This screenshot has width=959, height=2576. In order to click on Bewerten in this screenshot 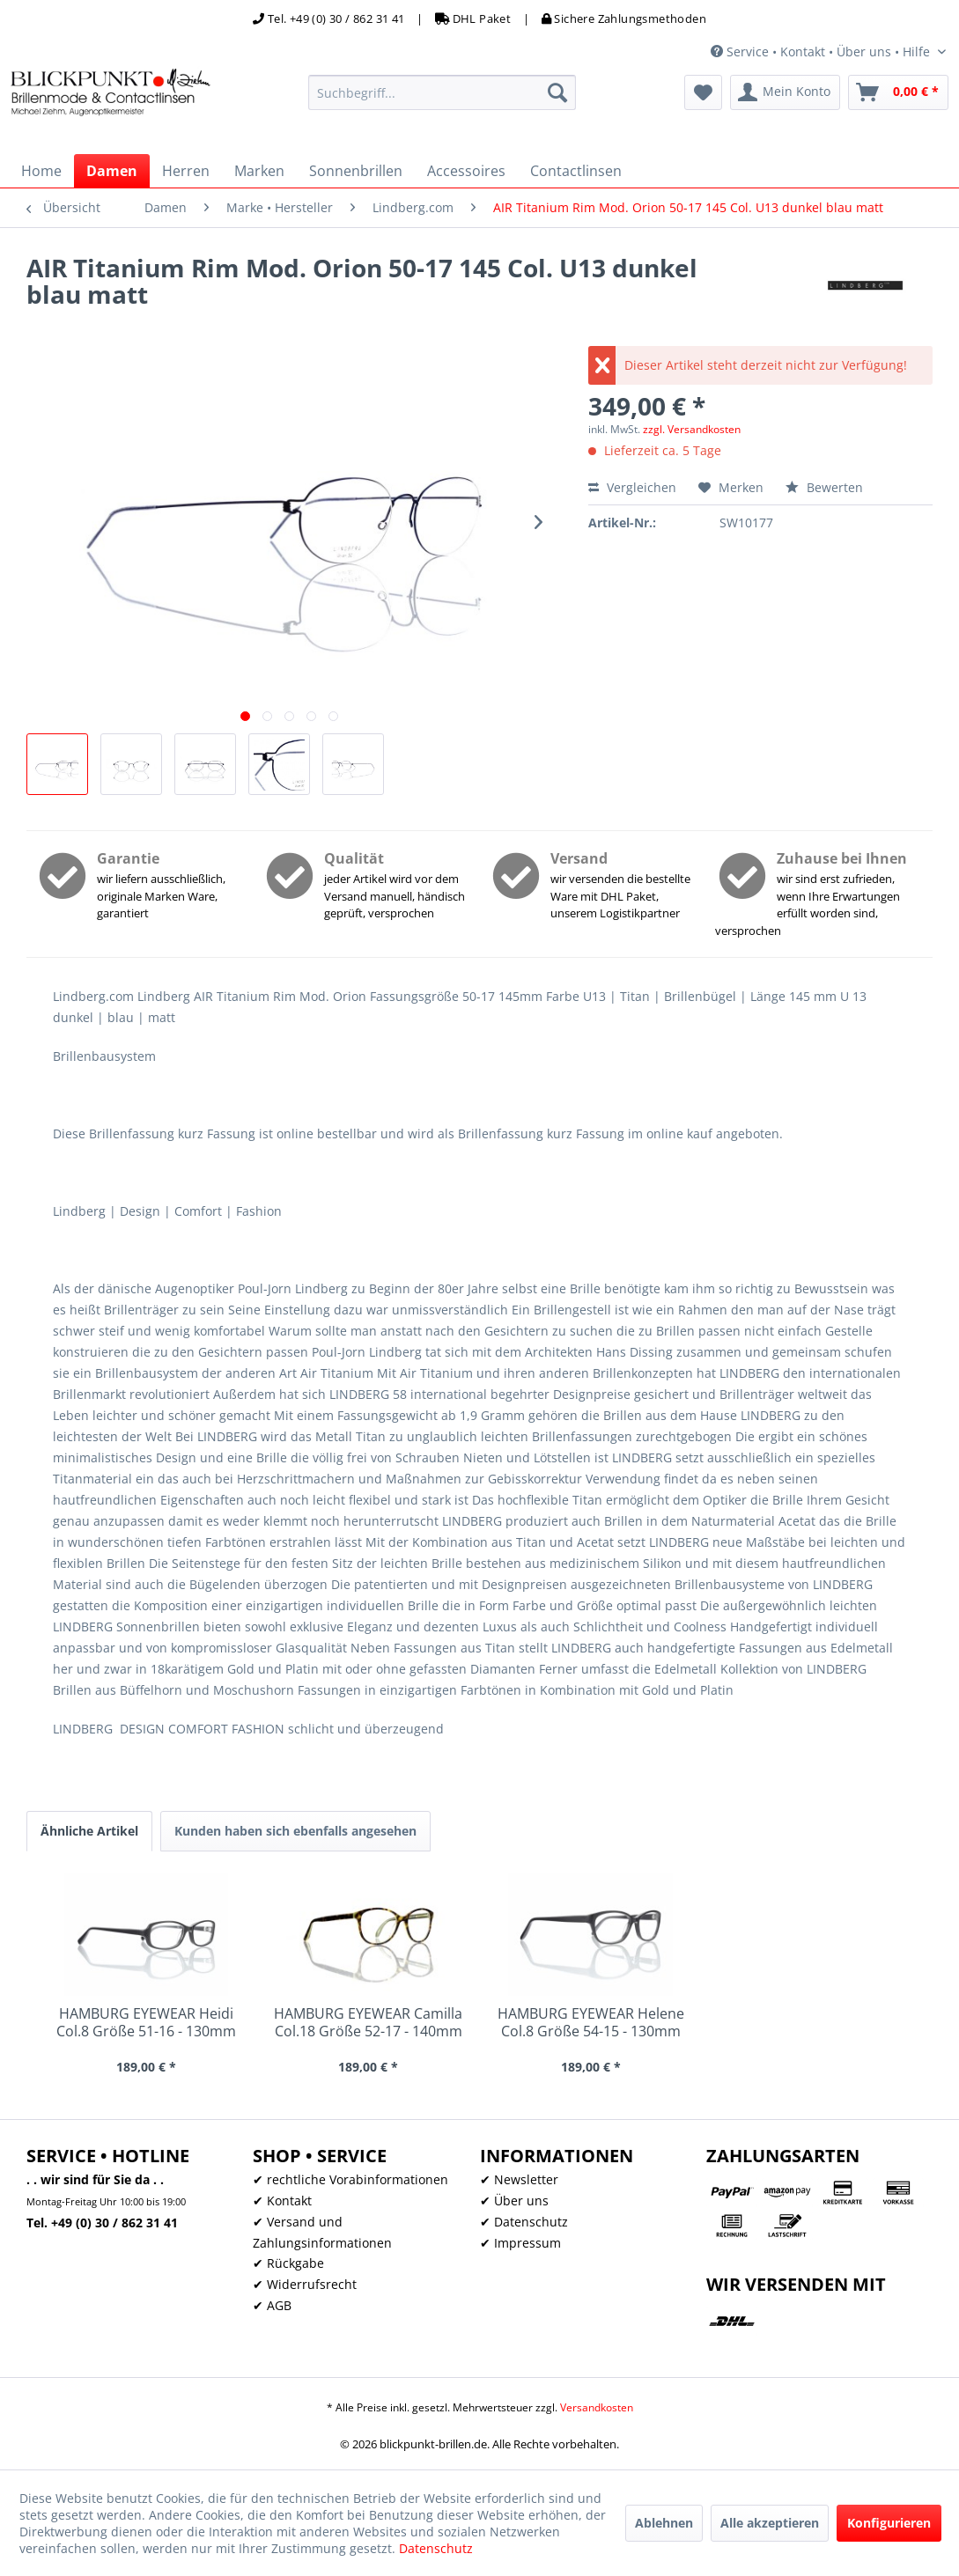, I will do `click(824, 487)`.